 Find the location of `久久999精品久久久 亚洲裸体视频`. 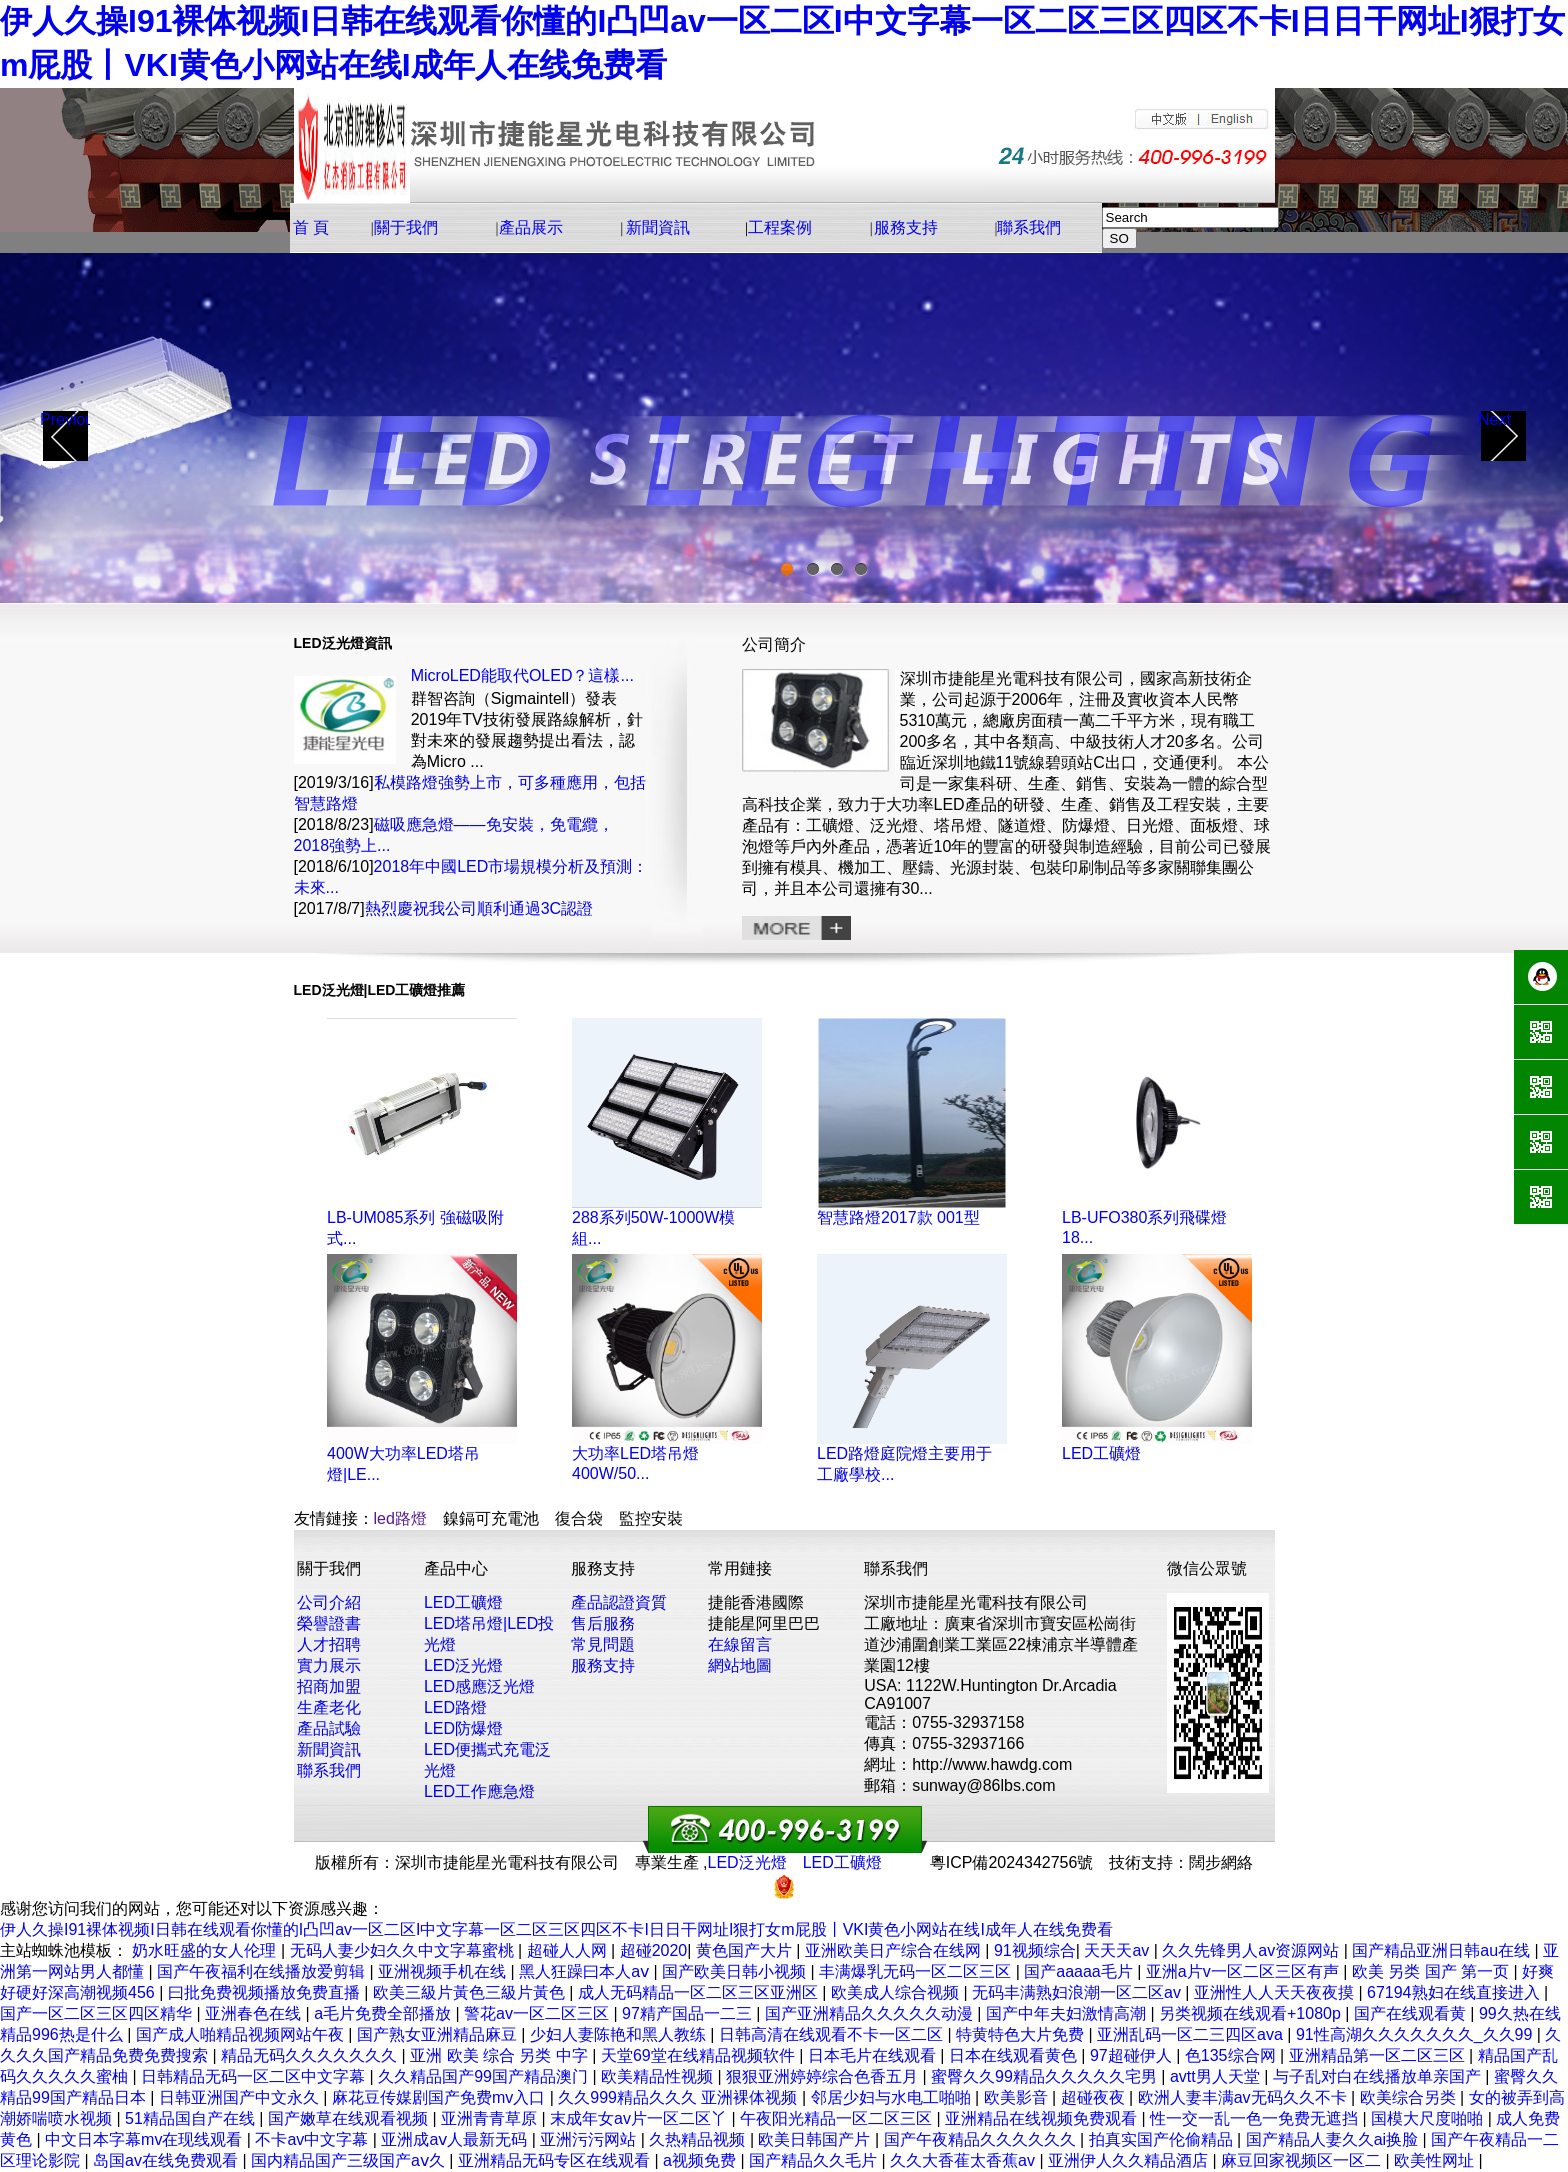

久久999精品久久久 亚洲裸体视频 is located at coordinates (680, 2097).